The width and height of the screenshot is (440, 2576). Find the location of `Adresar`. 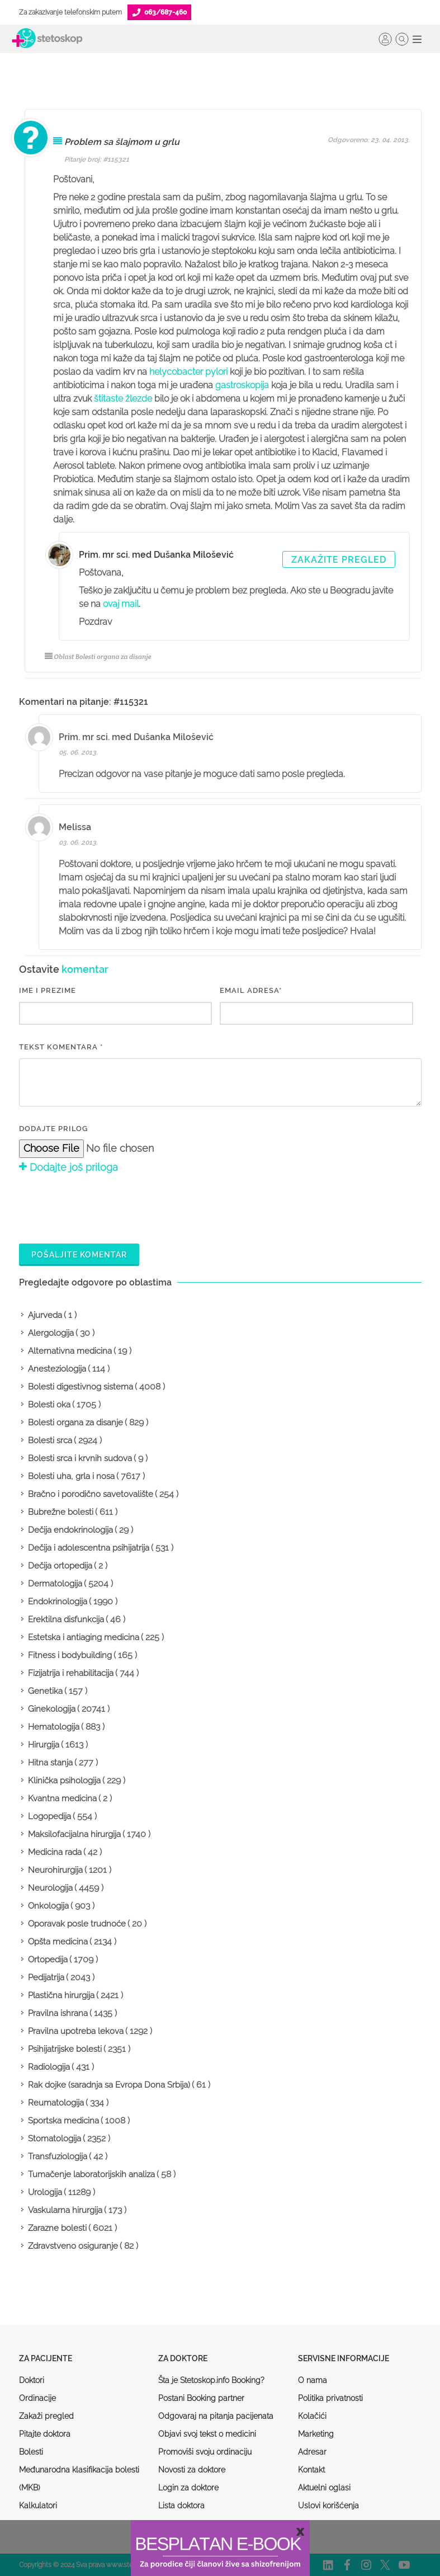

Adresar is located at coordinates (312, 2451).